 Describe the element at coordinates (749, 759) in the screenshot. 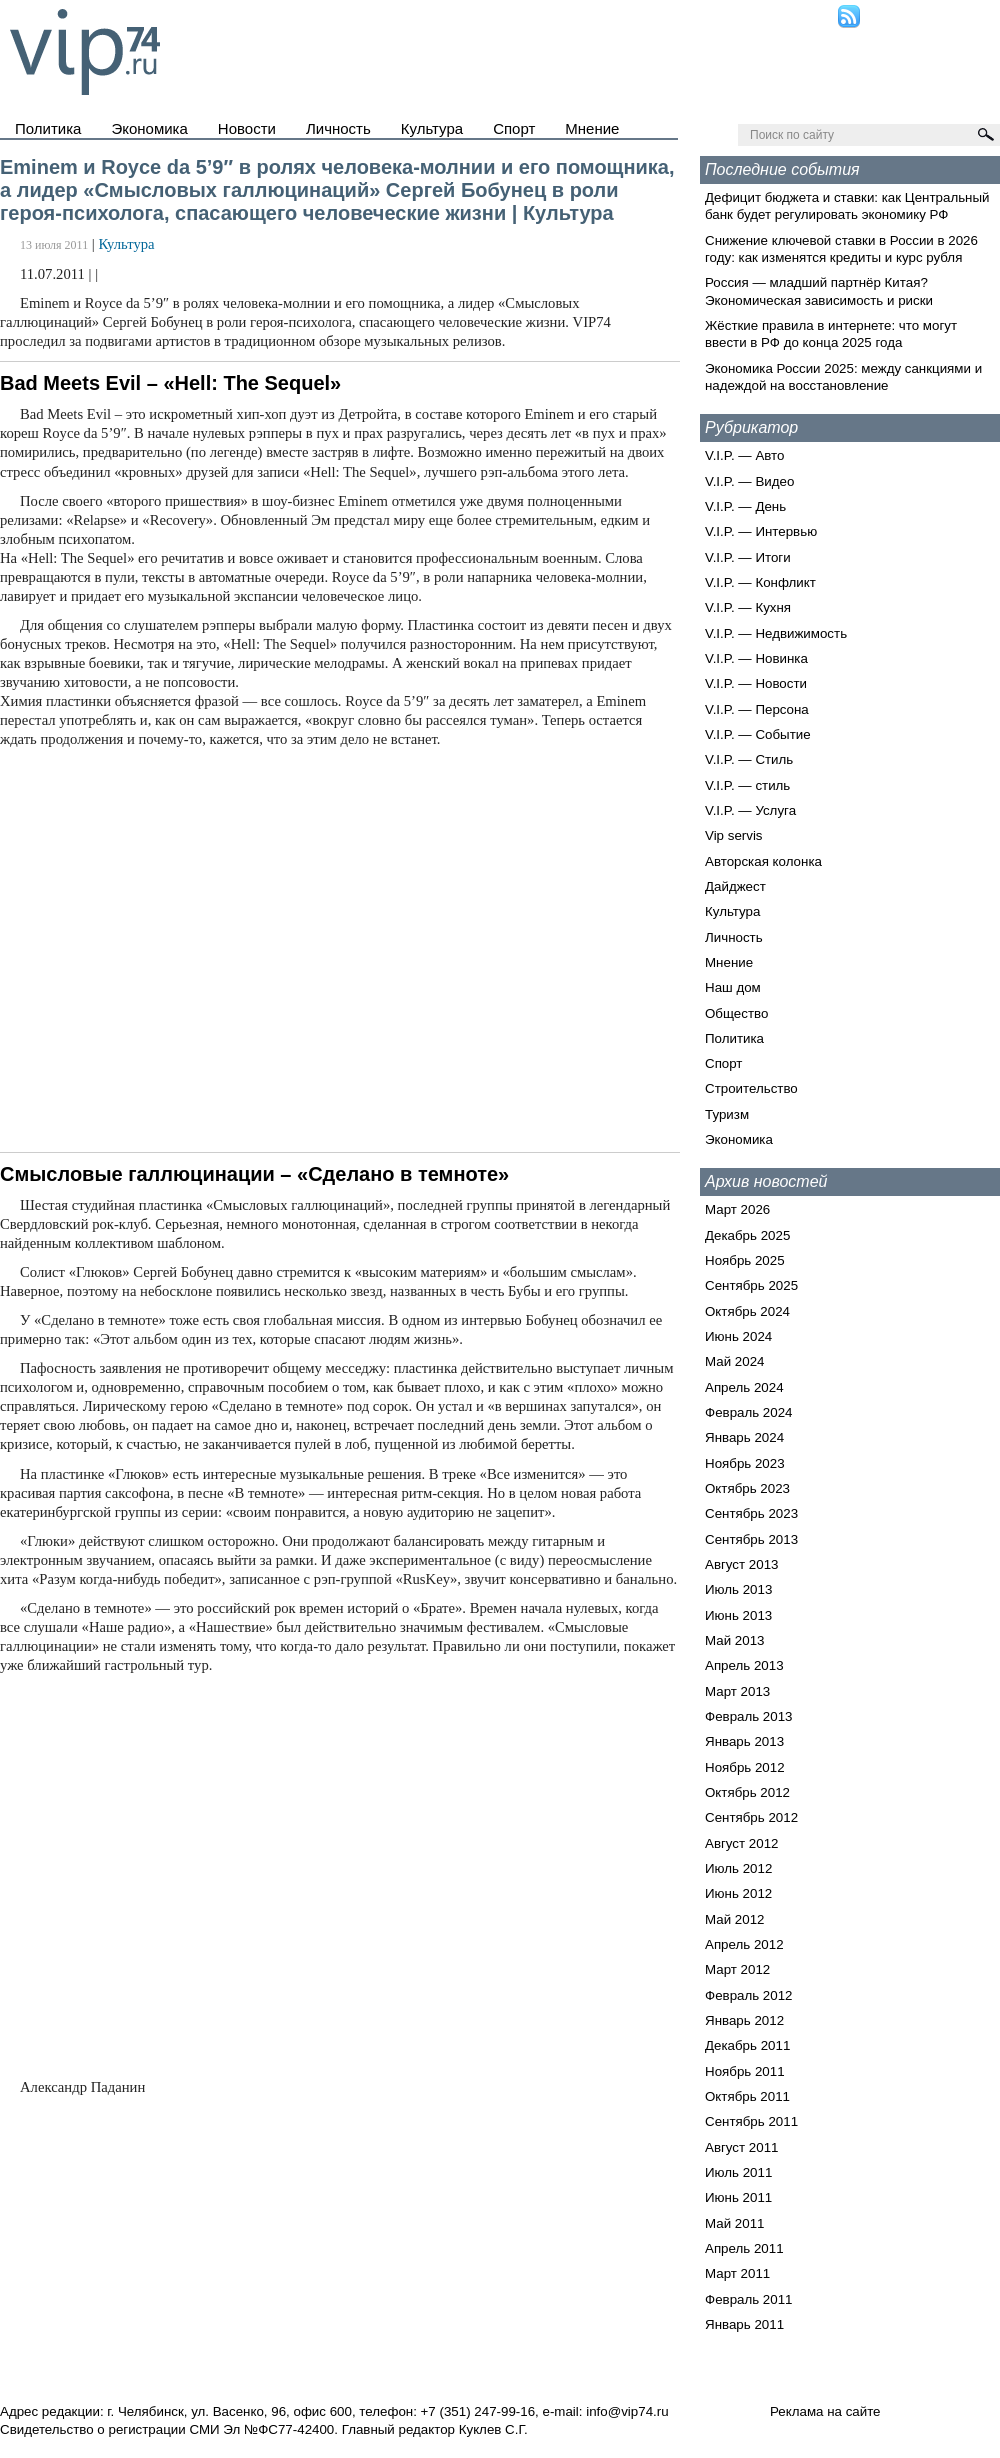

I see `V.I.P. — Стиль` at that location.